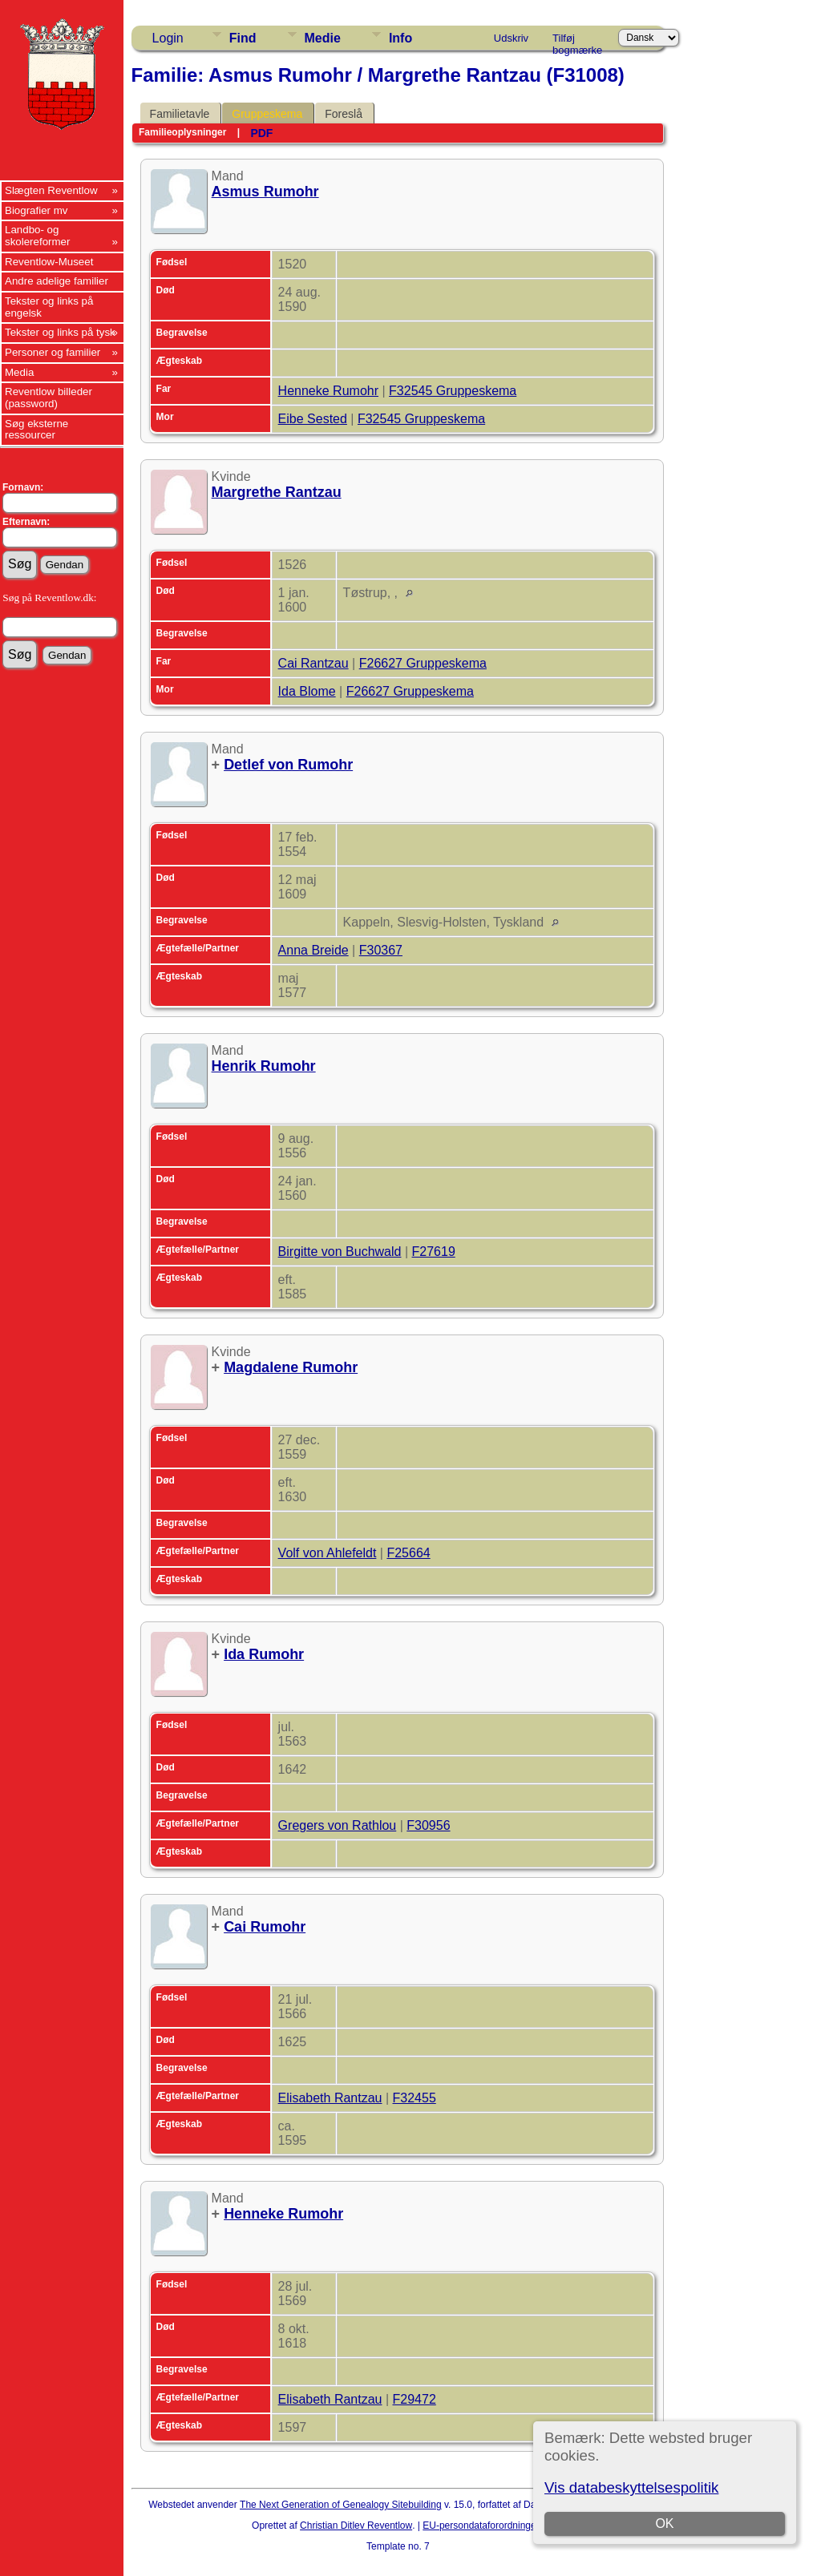 The width and height of the screenshot is (821, 2576). Describe the element at coordinates (265, 192) in the screenshot. I see `Asmus Rumohr` at that location.